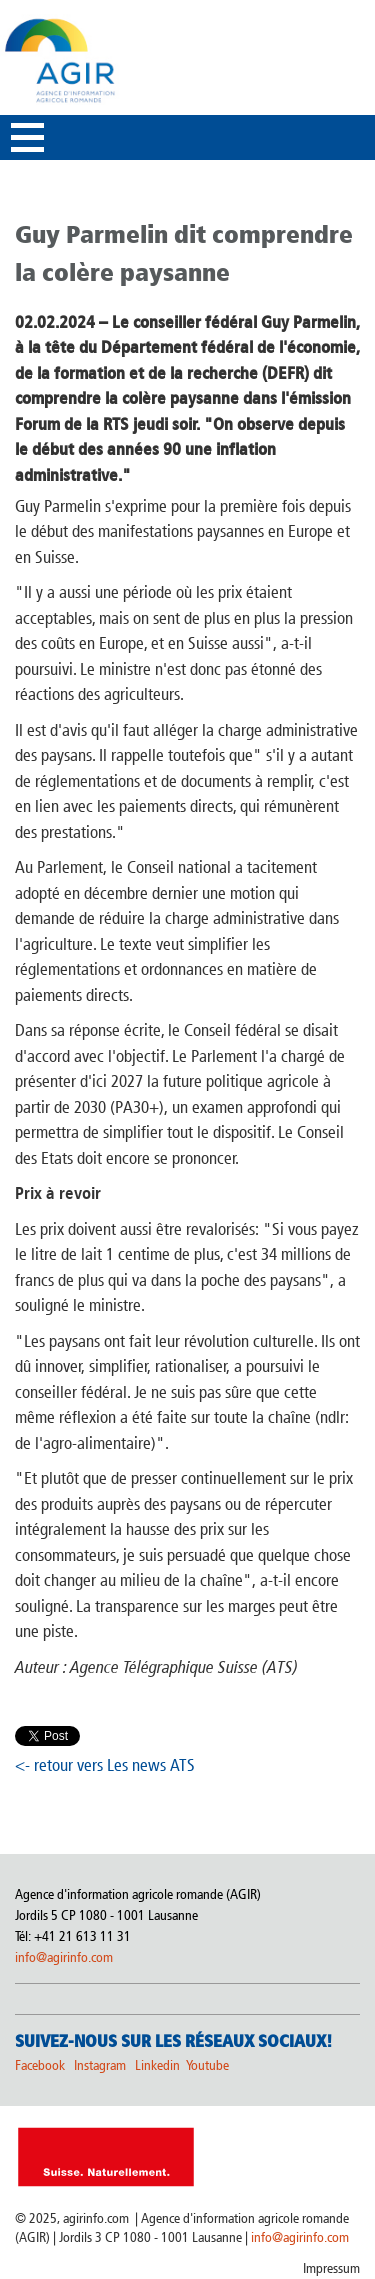 This screenshot has width=375, height=2279. What do you see at coordinates (207, 2065) in the screenshot?
I see `Youtube` at bounding box center [207, 2065].